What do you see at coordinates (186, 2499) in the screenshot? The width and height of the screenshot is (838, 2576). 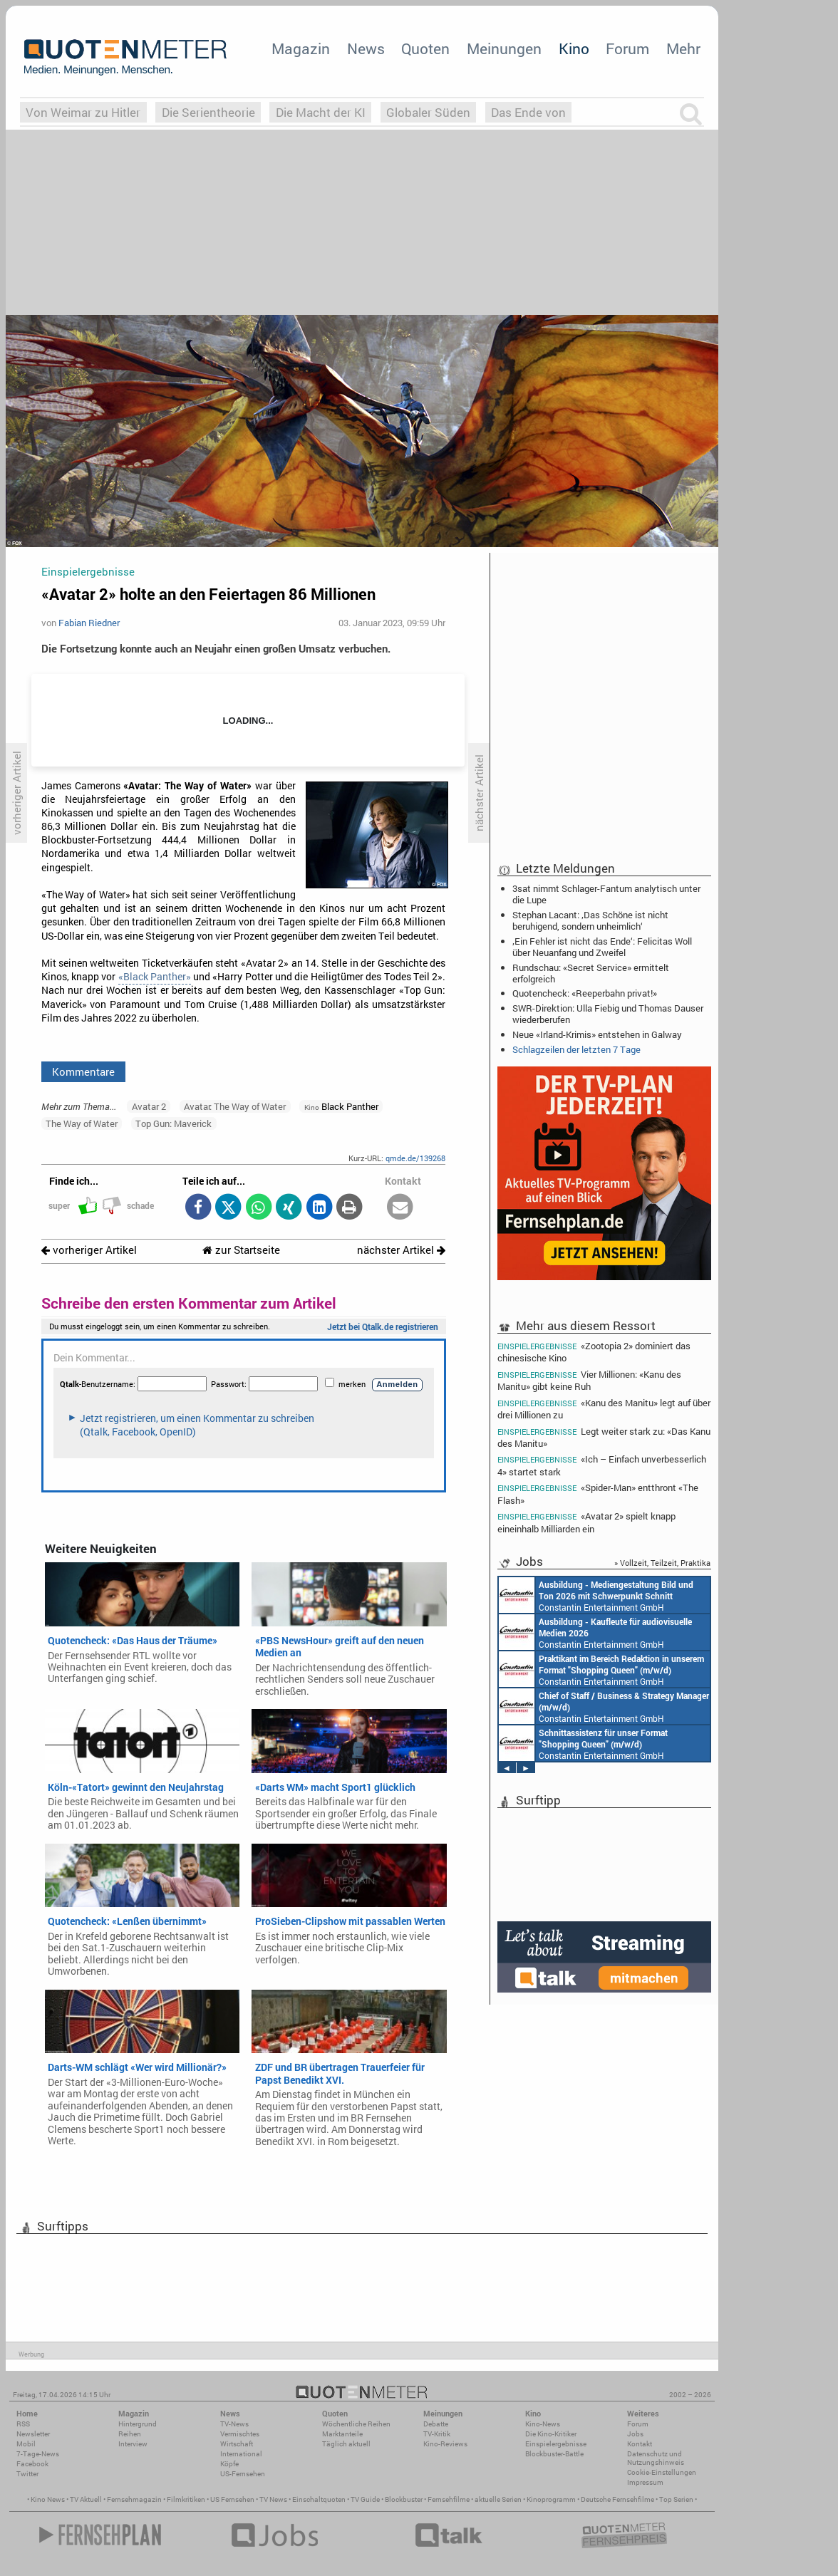 I see `Filmkritiken` at bounding box center [186, 2499].